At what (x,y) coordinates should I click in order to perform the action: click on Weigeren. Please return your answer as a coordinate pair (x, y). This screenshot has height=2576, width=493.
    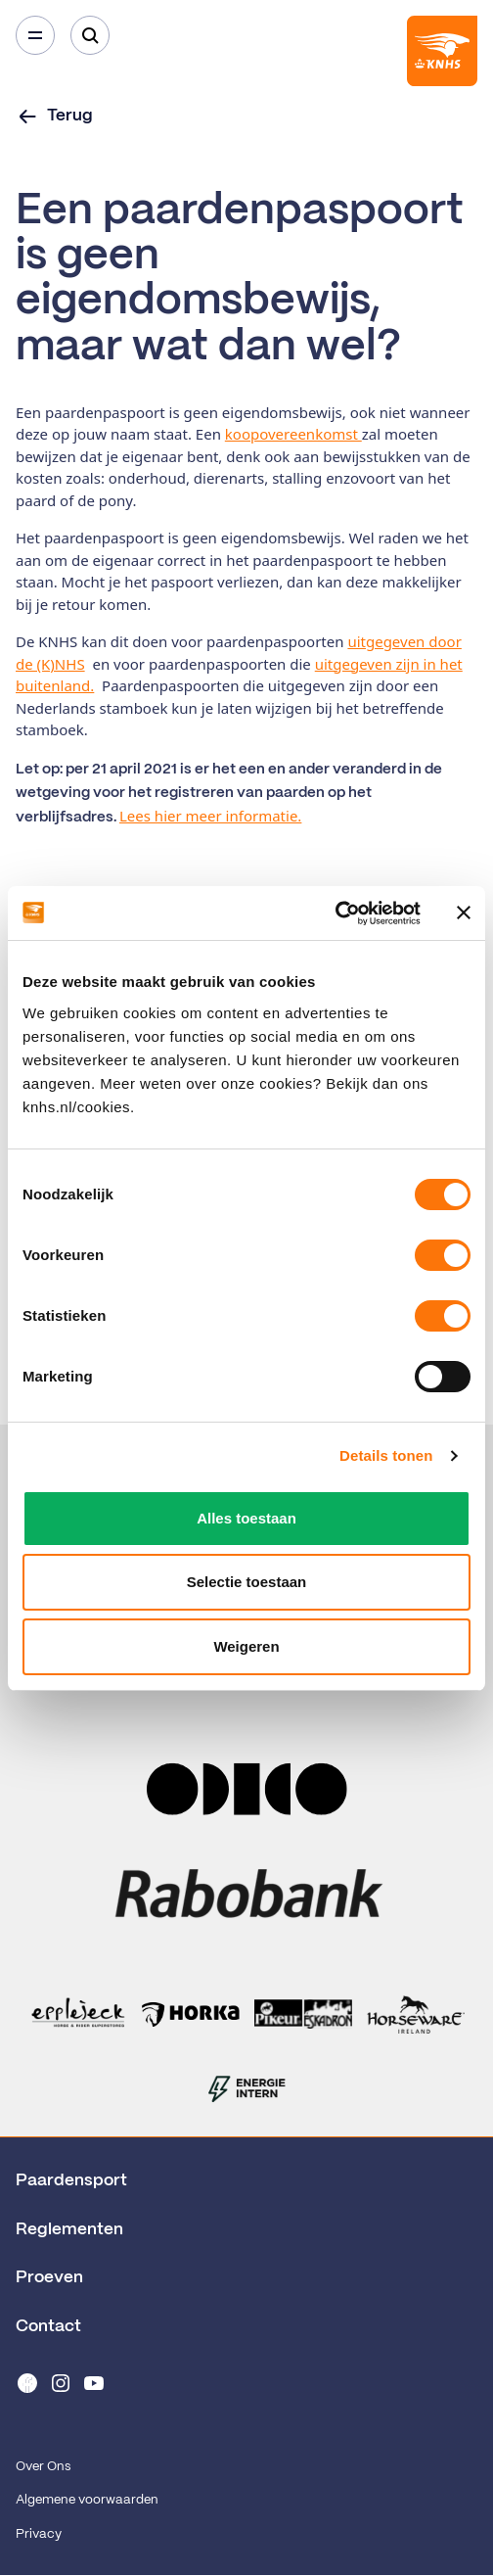
    Looking at the image, I should click on (246, 1646).